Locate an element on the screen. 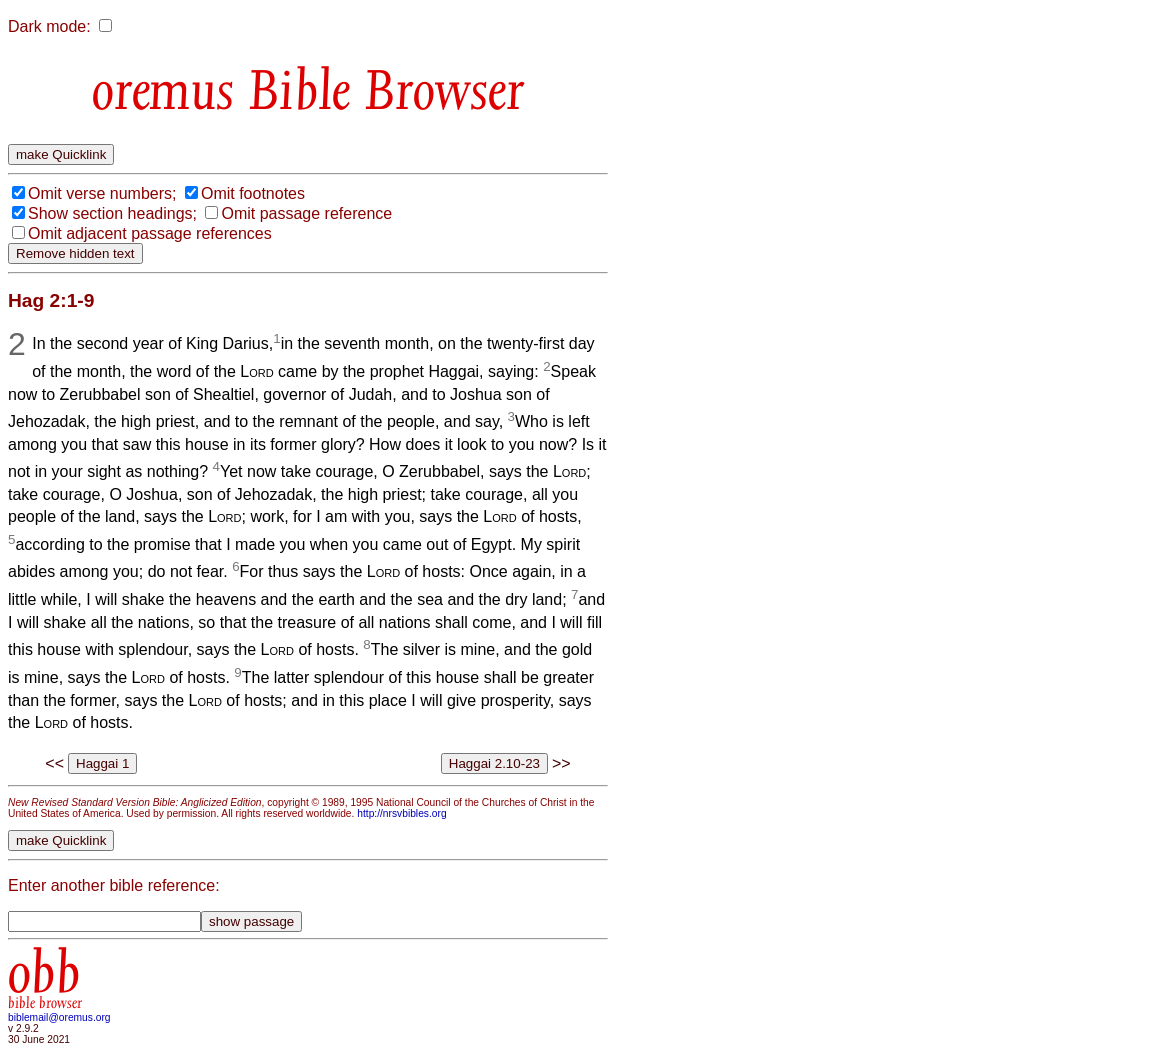  http://nrsvbibles.org is located at coordinates (401, 813).